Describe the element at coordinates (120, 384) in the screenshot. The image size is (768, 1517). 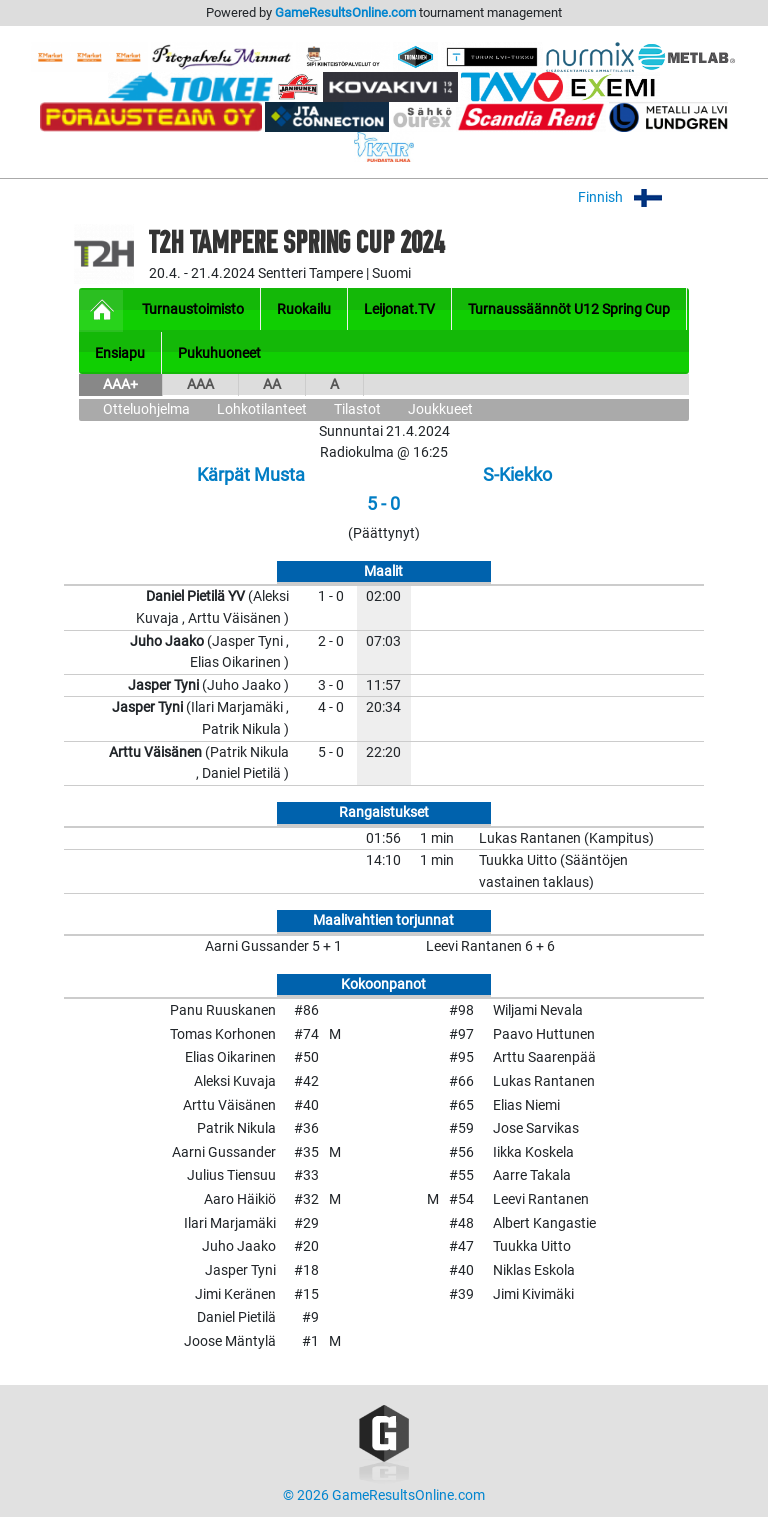
I see `AAA+` at that location.